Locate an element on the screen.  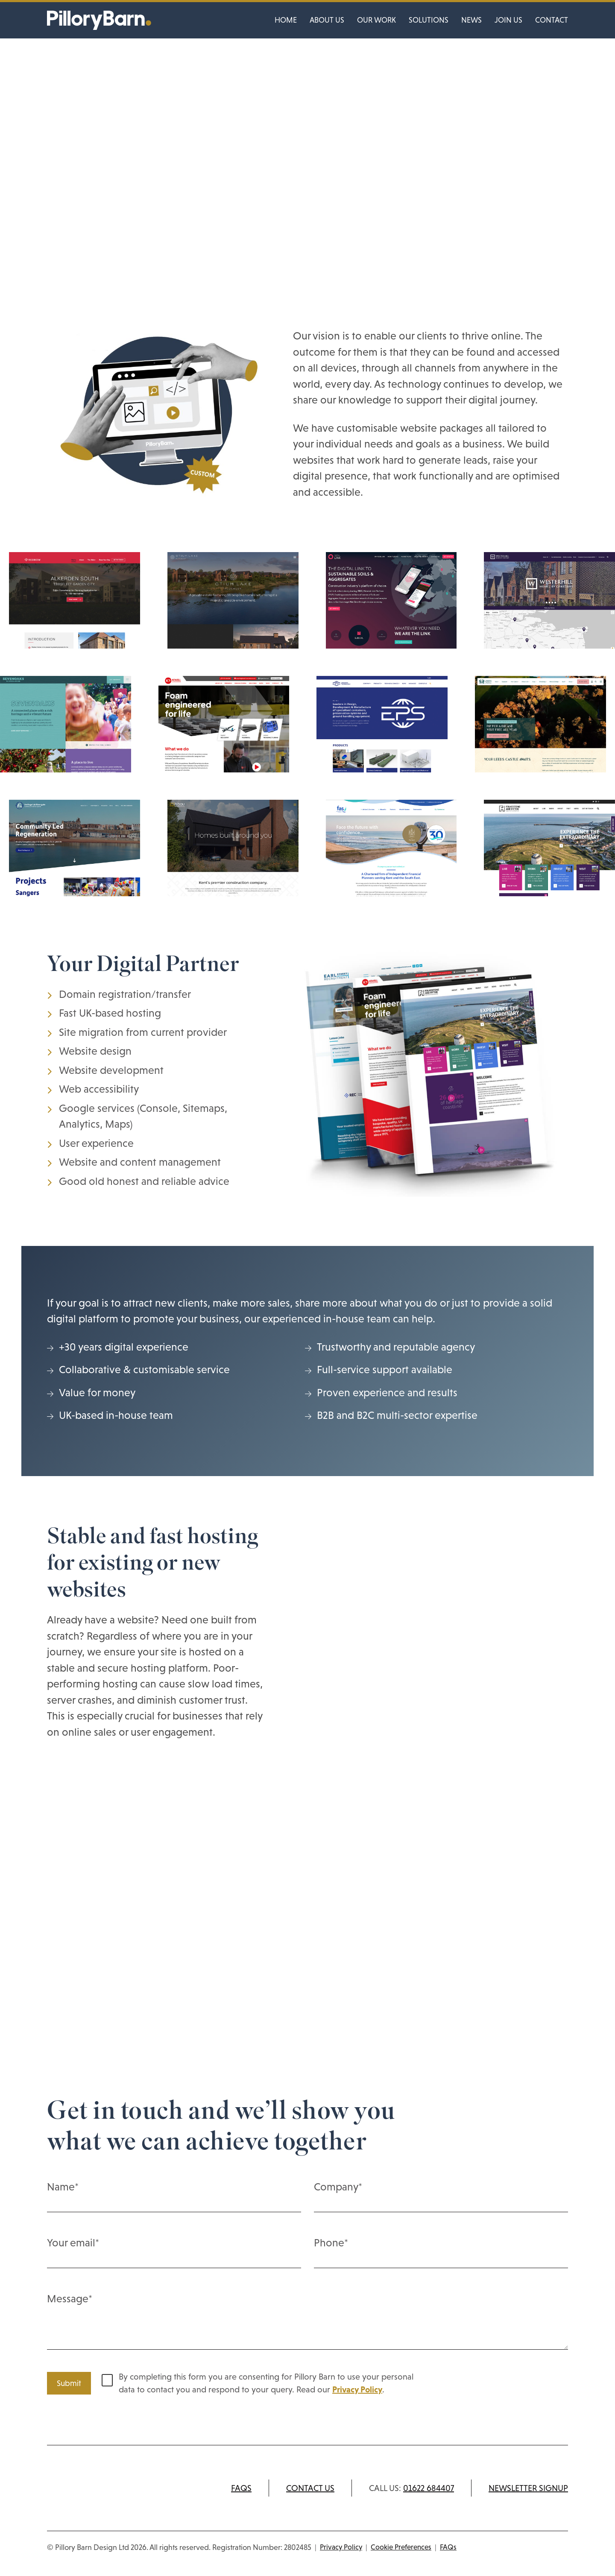
Cookie Preferences is located at coordinates (401, 2547).